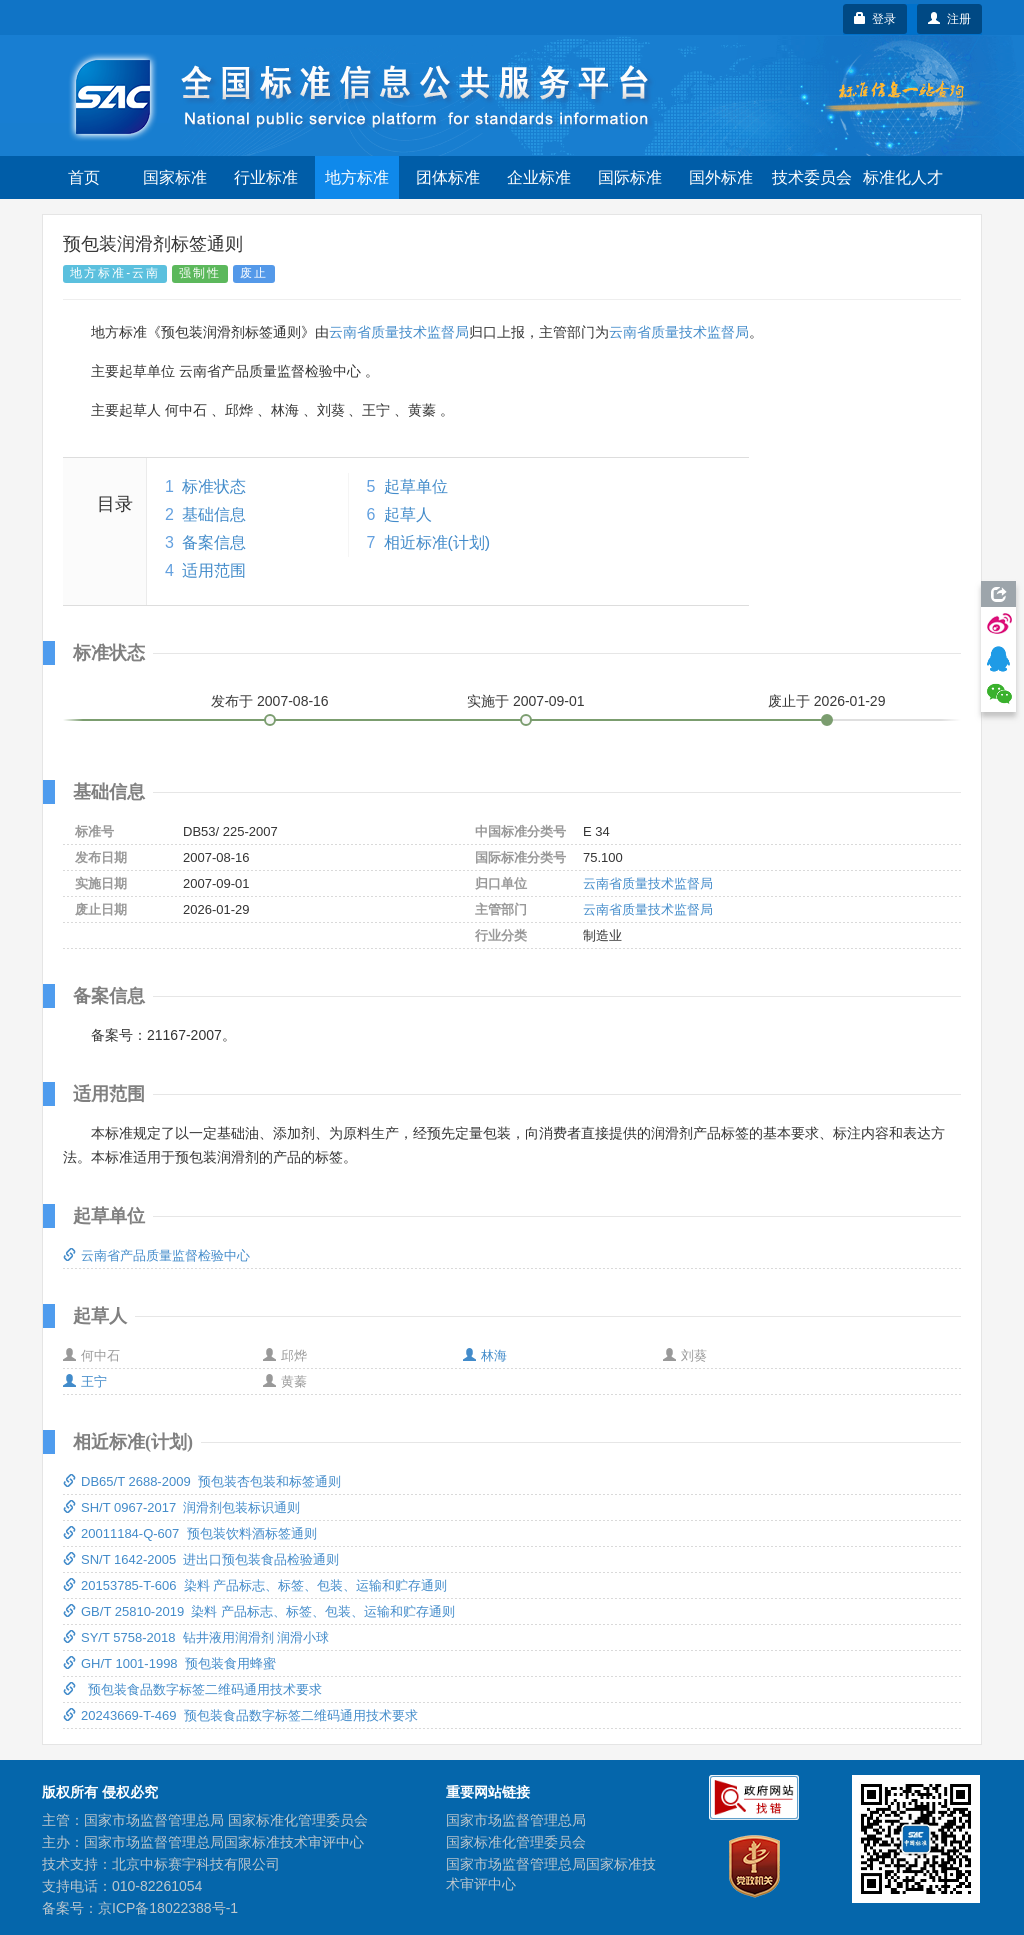  What do you see at coordinates (721, 177) in the screenshot?
I see `国外标准` at bounding box center [721, 177].